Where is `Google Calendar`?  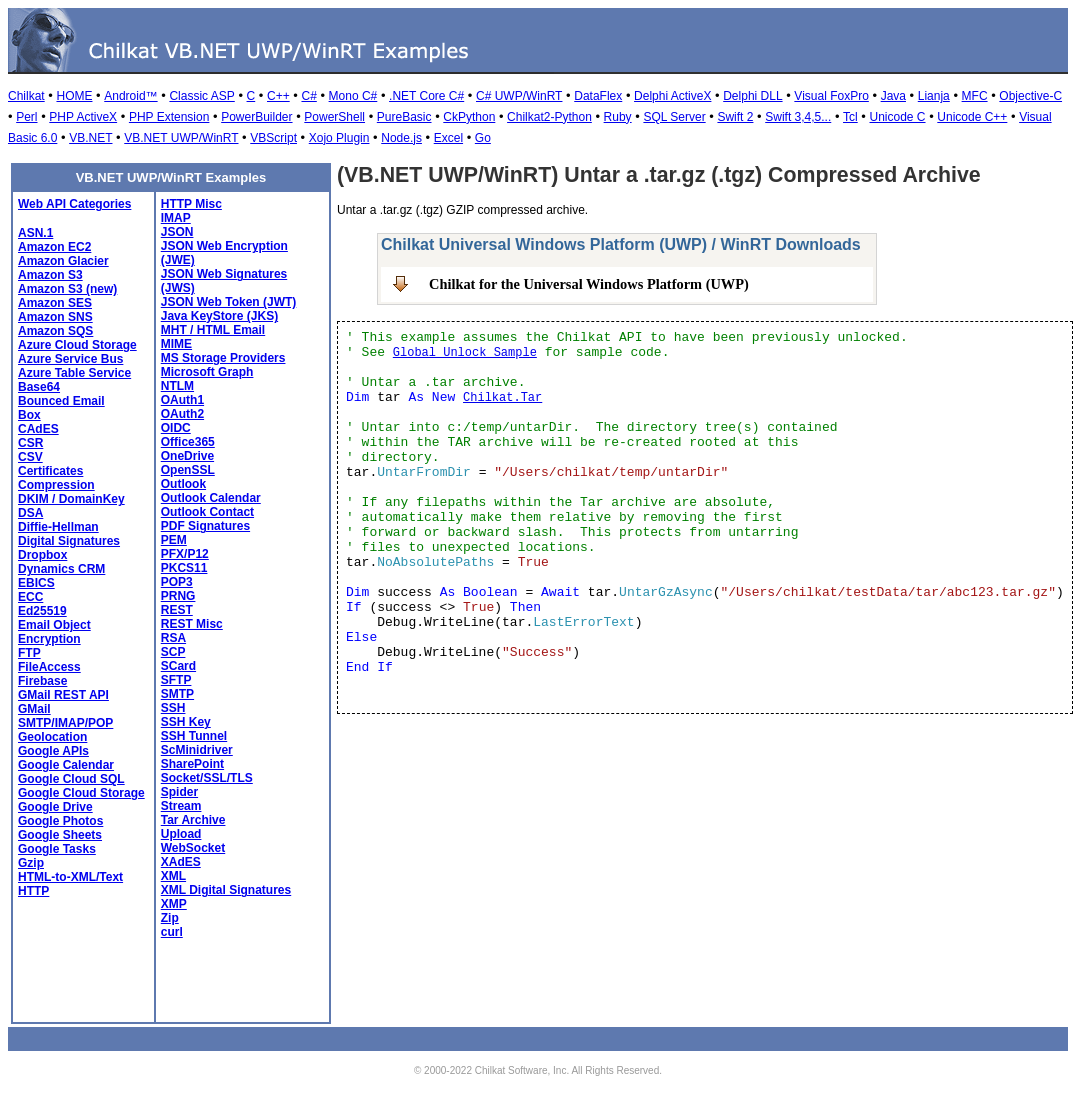
Google Calendar is located at coordinates (66, 765).